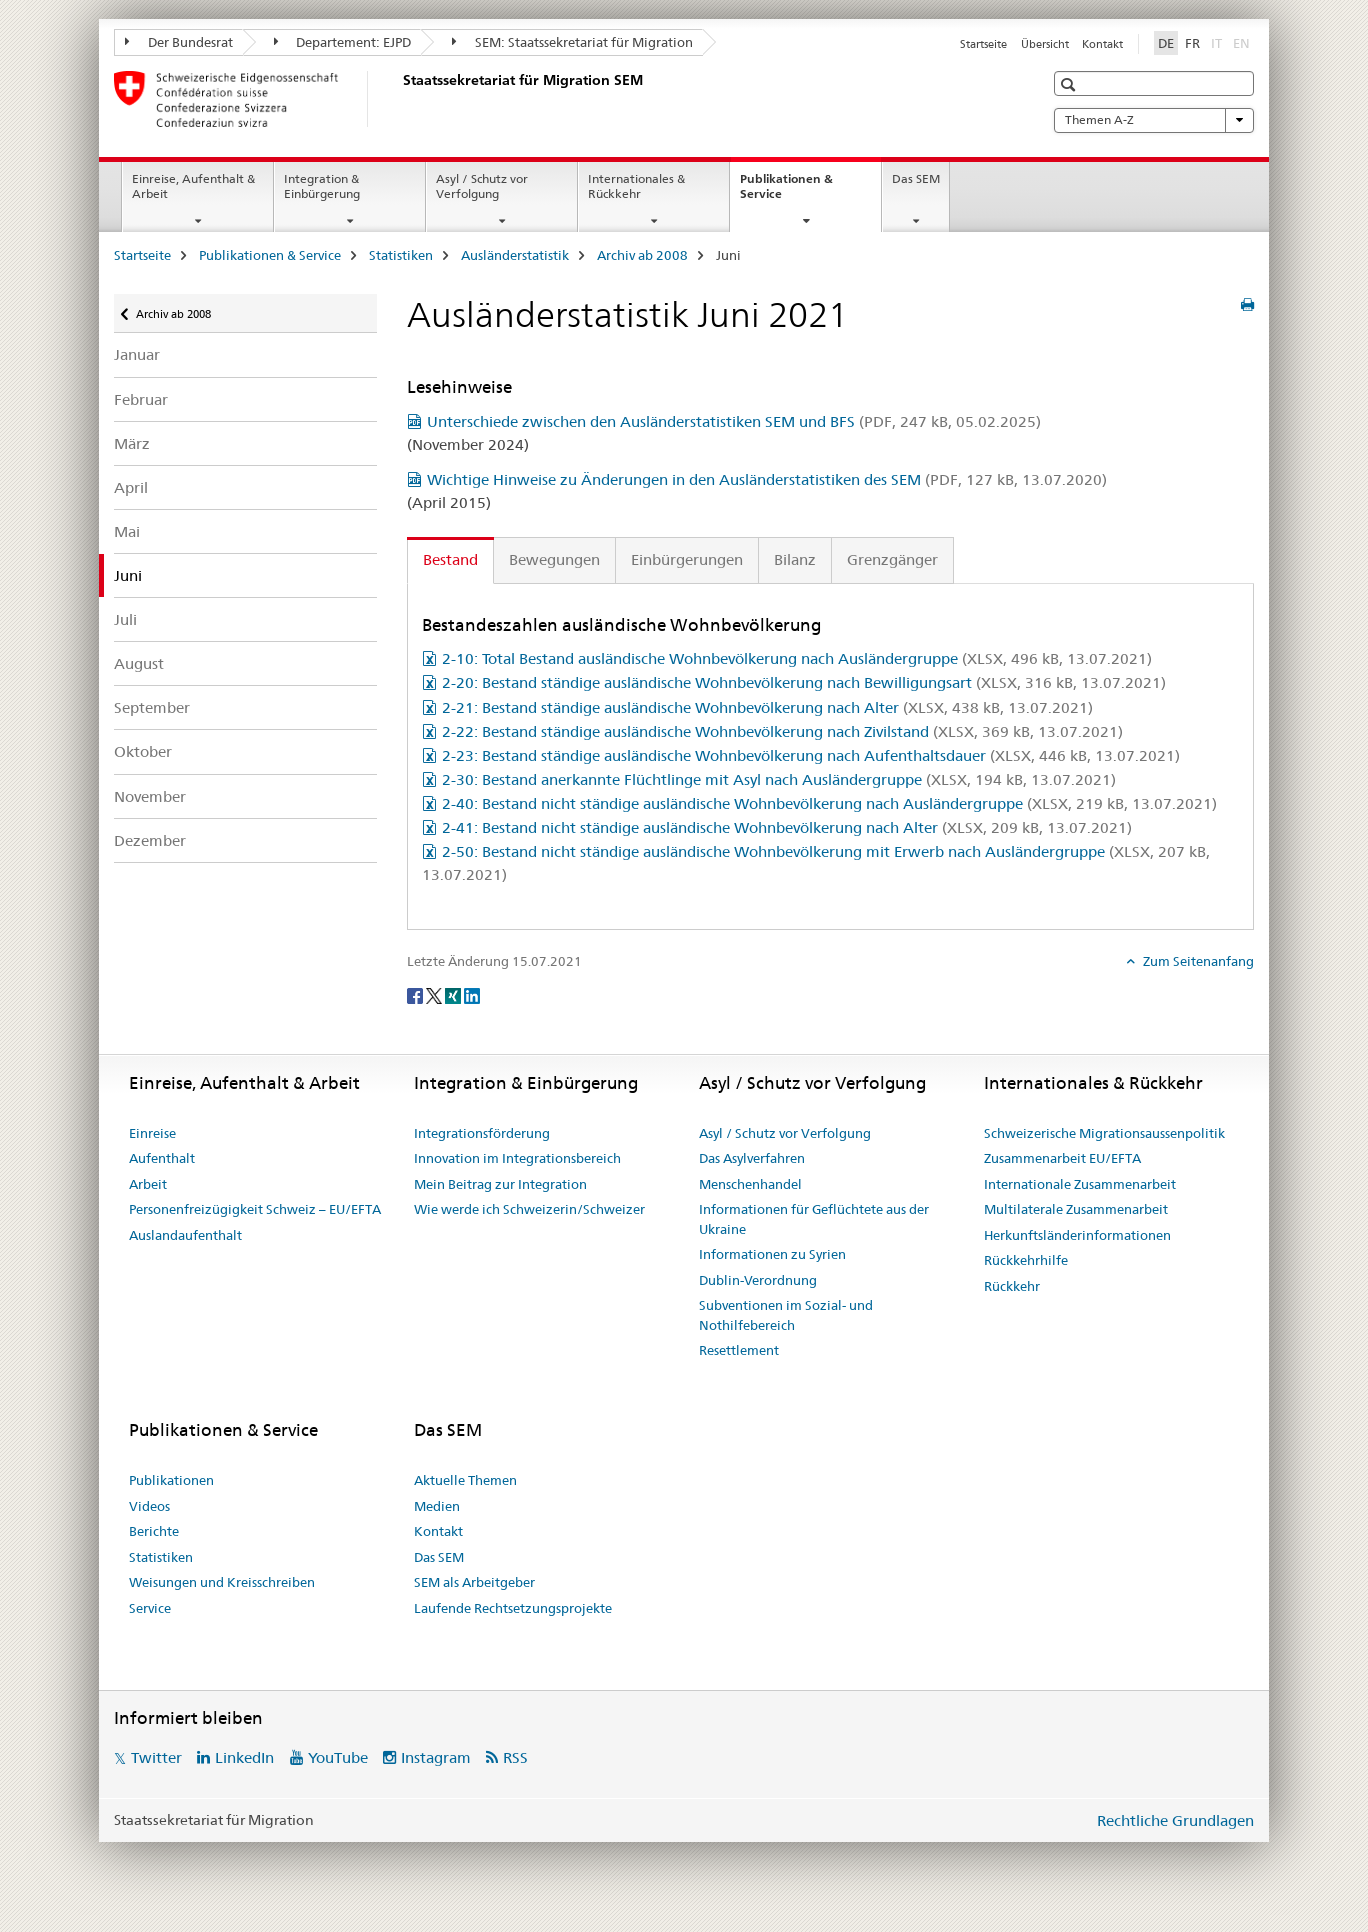  I want to click on Videos, so click(149, 1506).